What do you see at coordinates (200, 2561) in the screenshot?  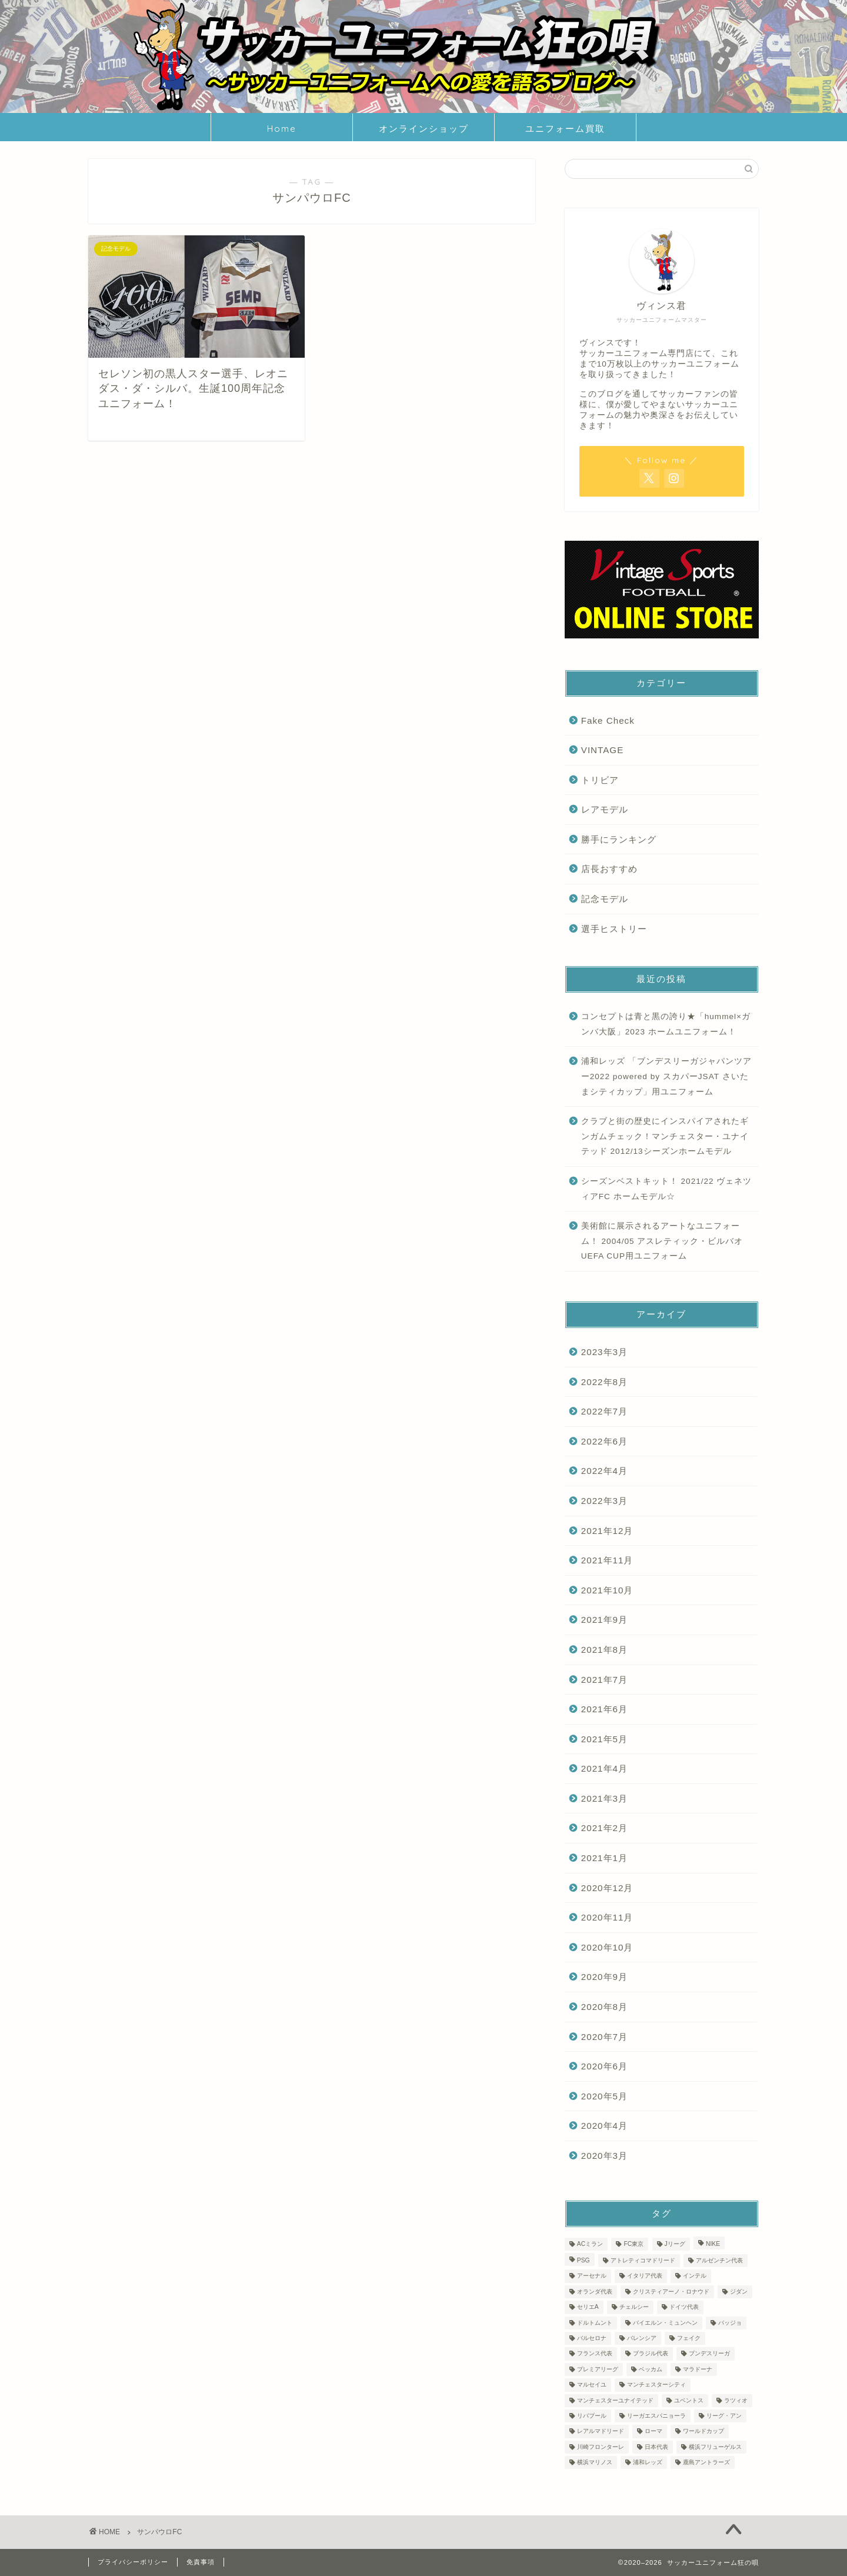 I see `免責事項` at bounding box center [200, 2561].